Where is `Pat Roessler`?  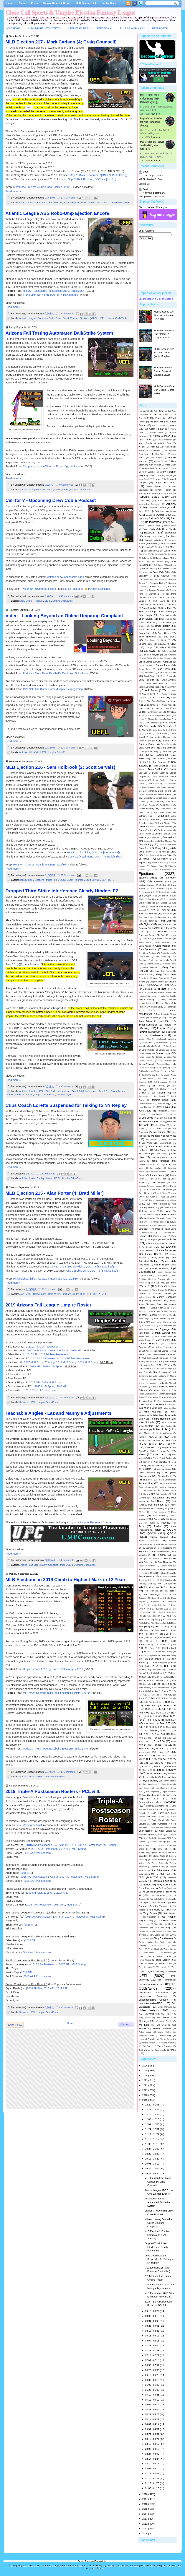 Pat Roessler is located at coordinates (162, 1494).